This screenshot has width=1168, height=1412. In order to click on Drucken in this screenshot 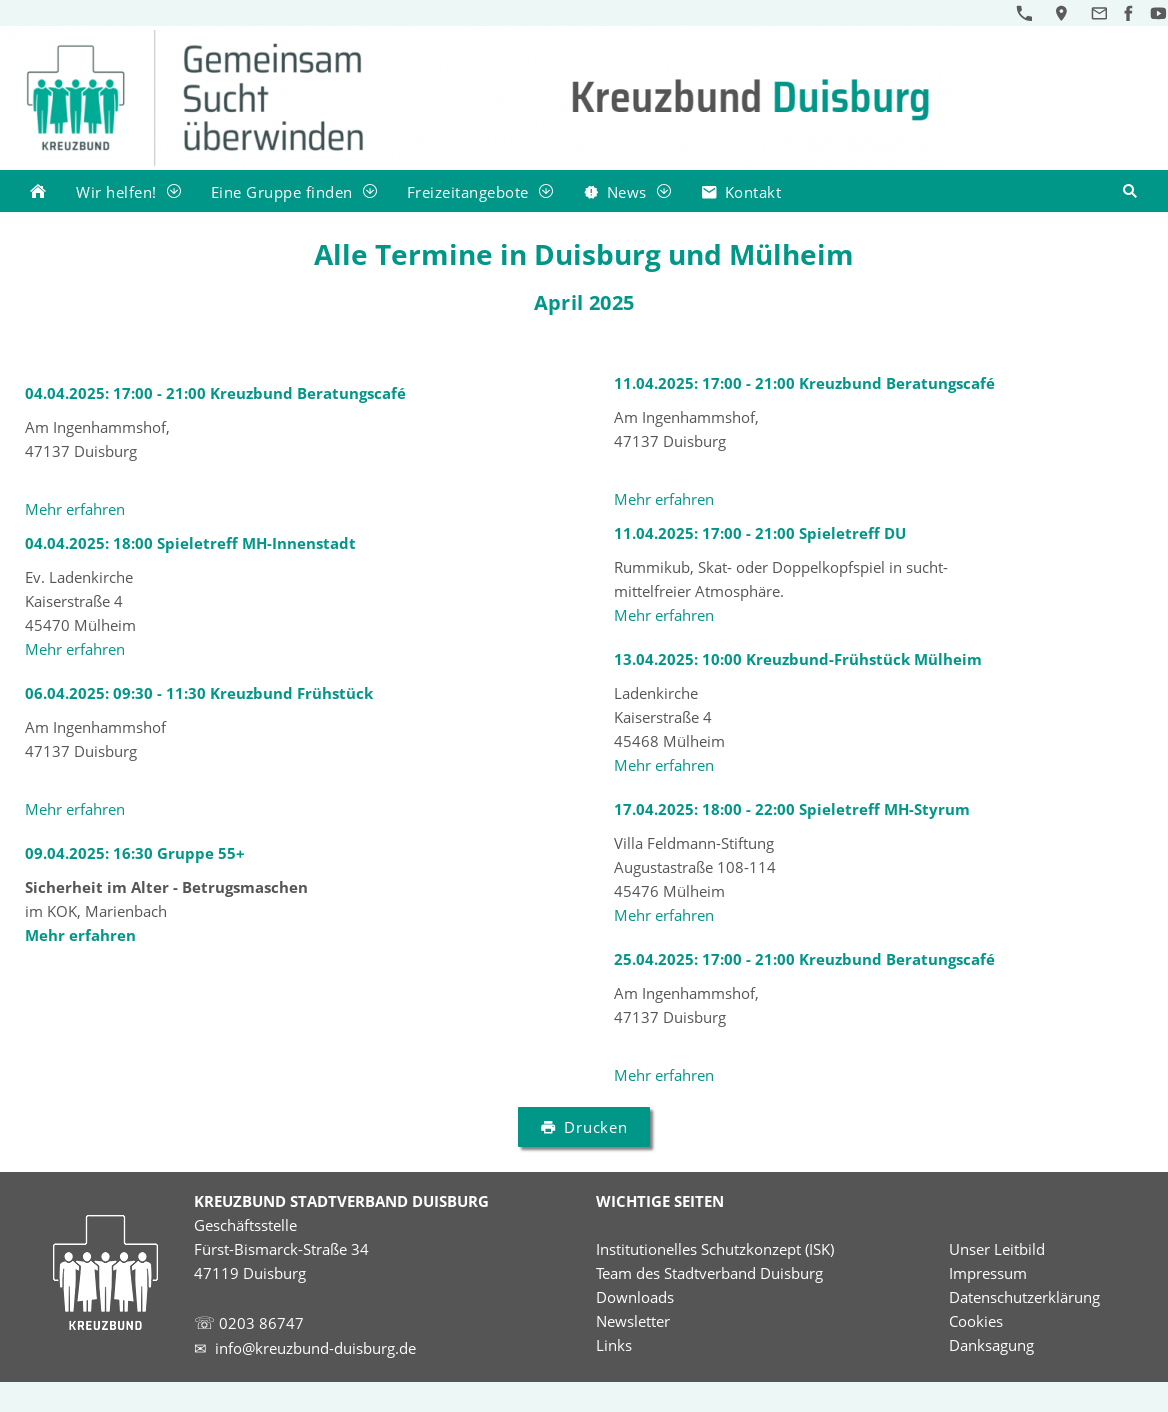, I will do `click(584, 1127)`.